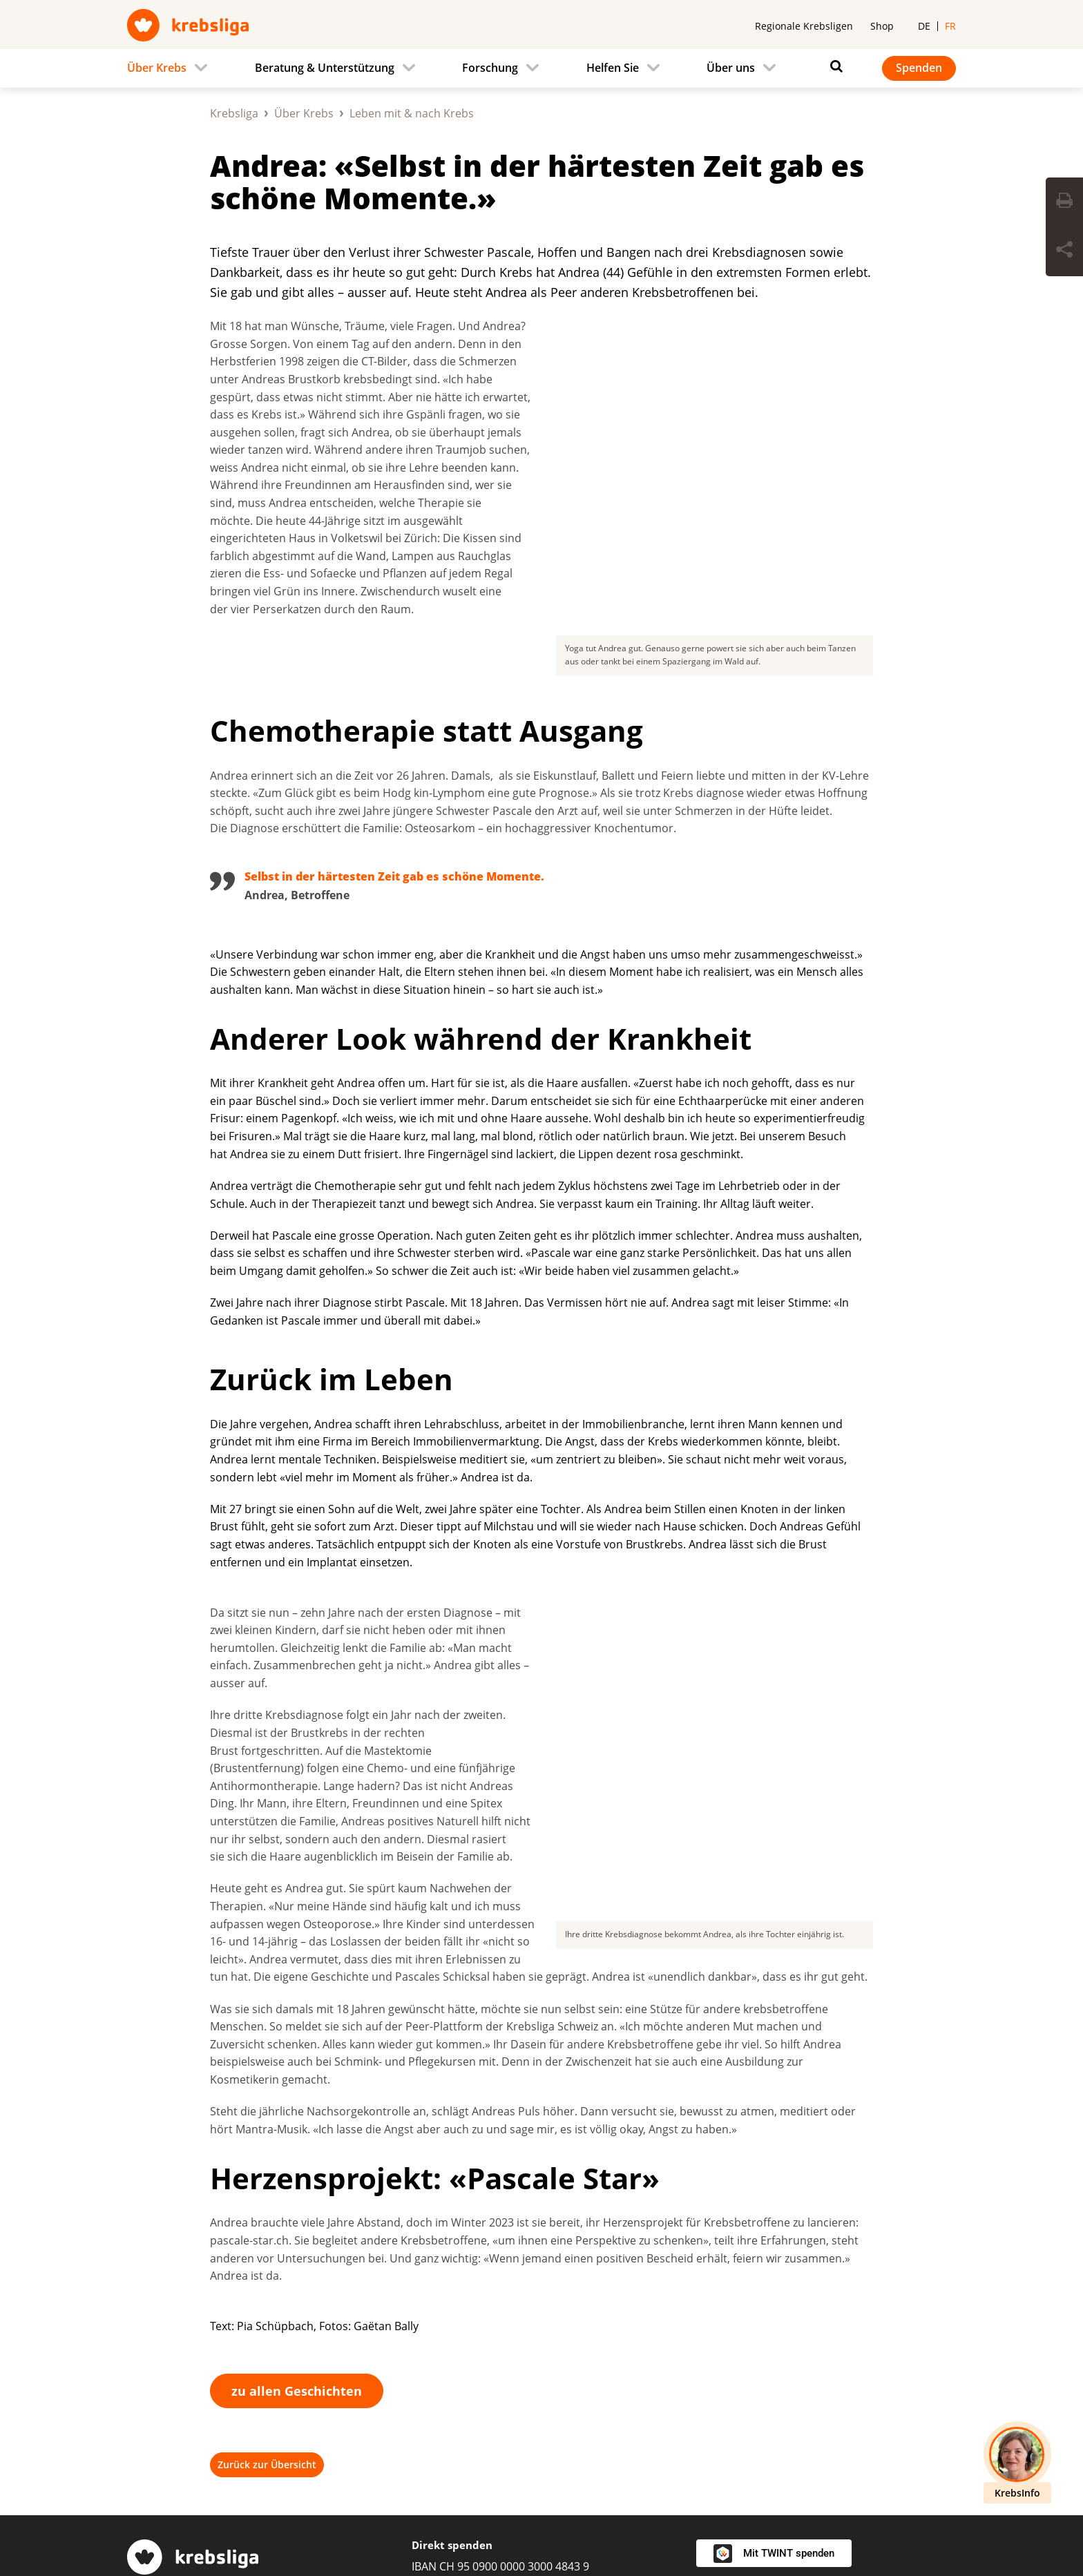 Image resolution: width=1083 pixels, height=2576 pixels. I want to click on Impressum, so click(323, 2518).